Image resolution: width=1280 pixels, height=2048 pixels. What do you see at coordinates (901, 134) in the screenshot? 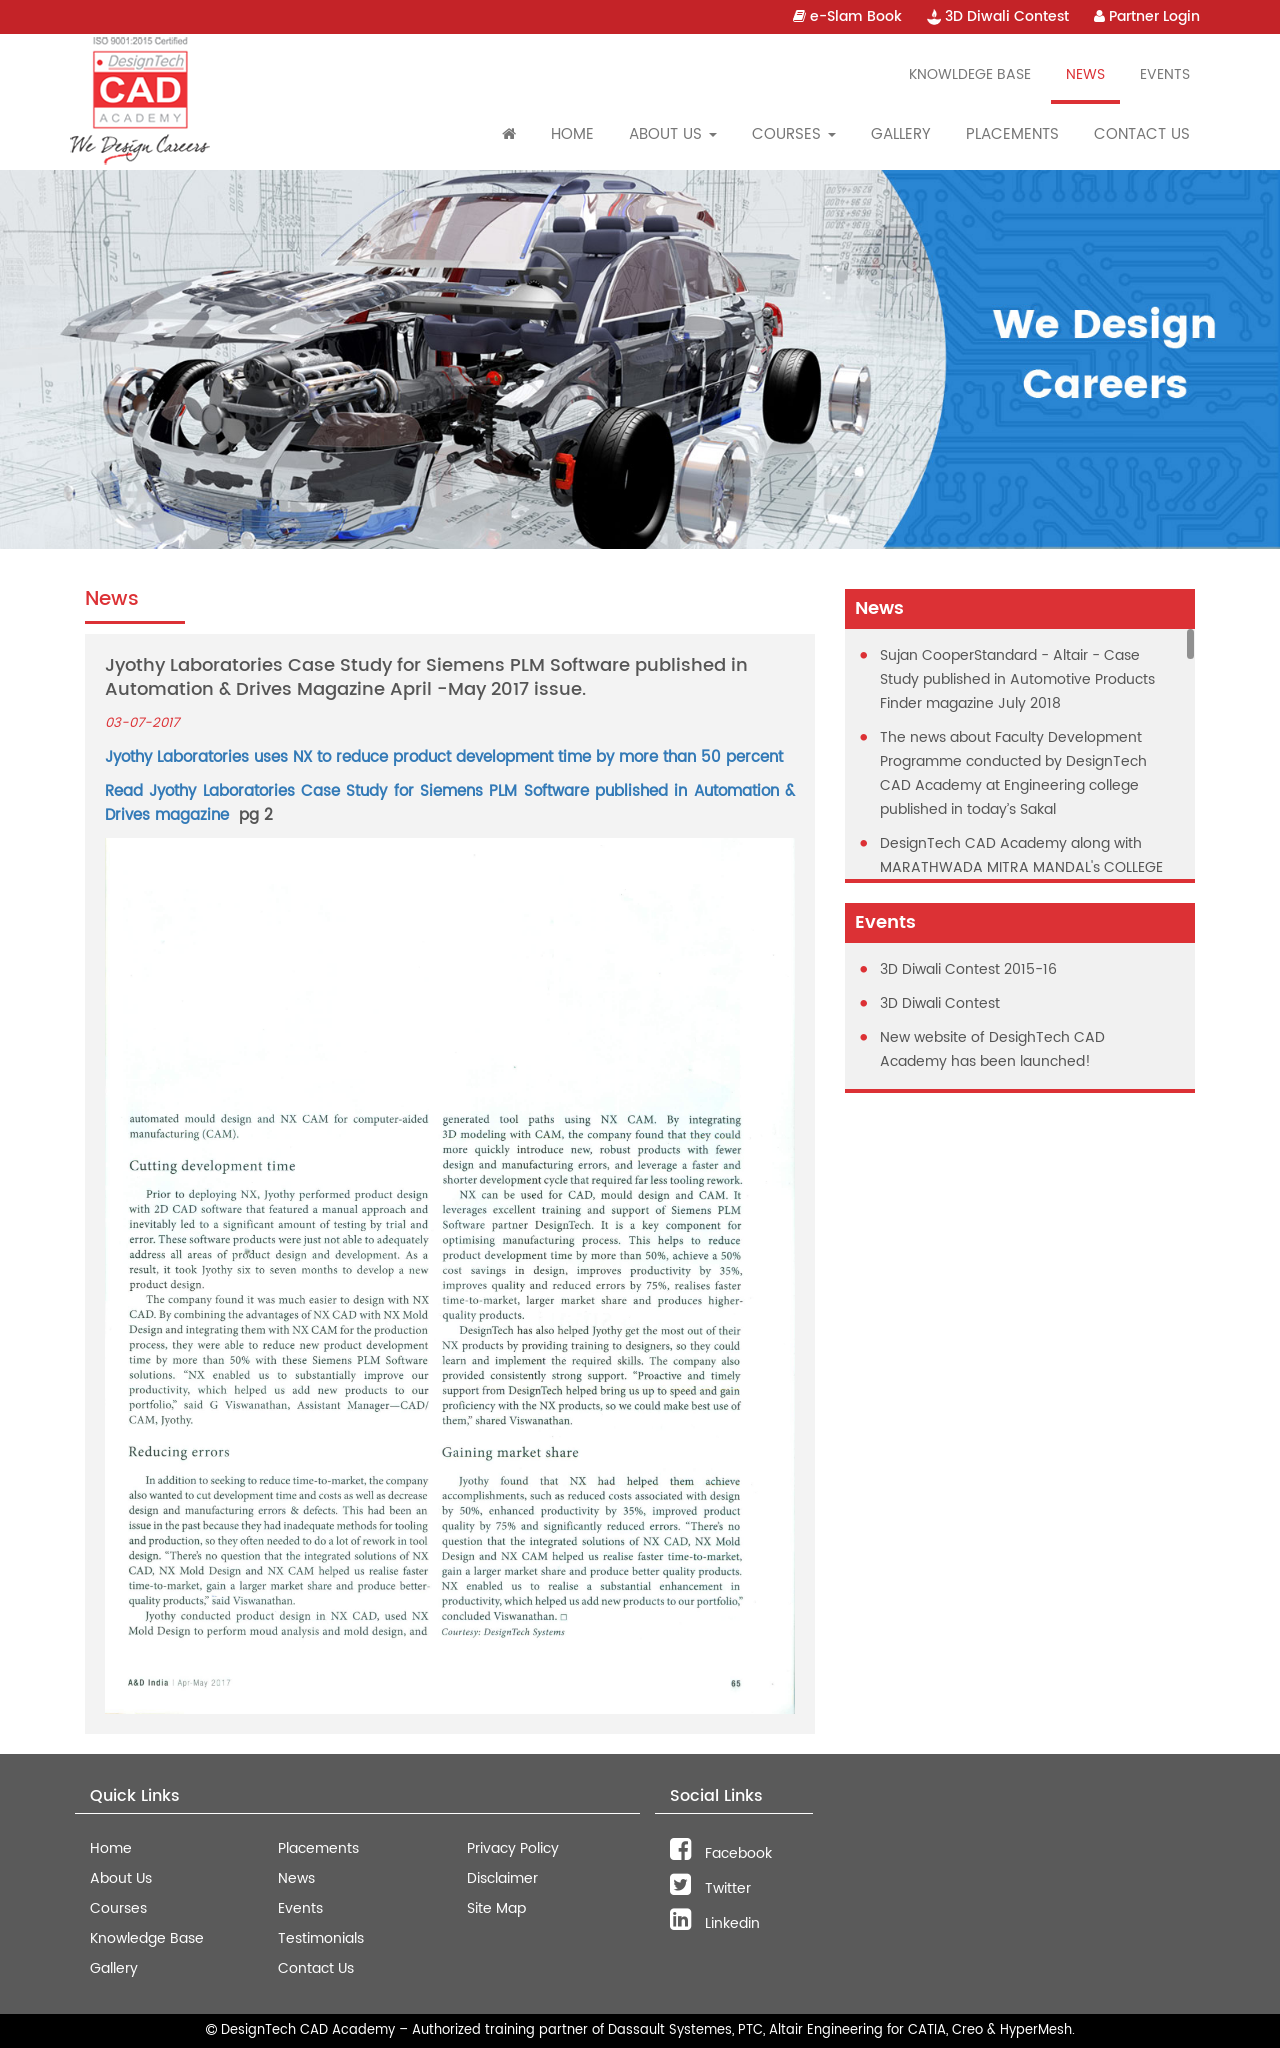
I see `Gallery` at bounding box center [901, 134].